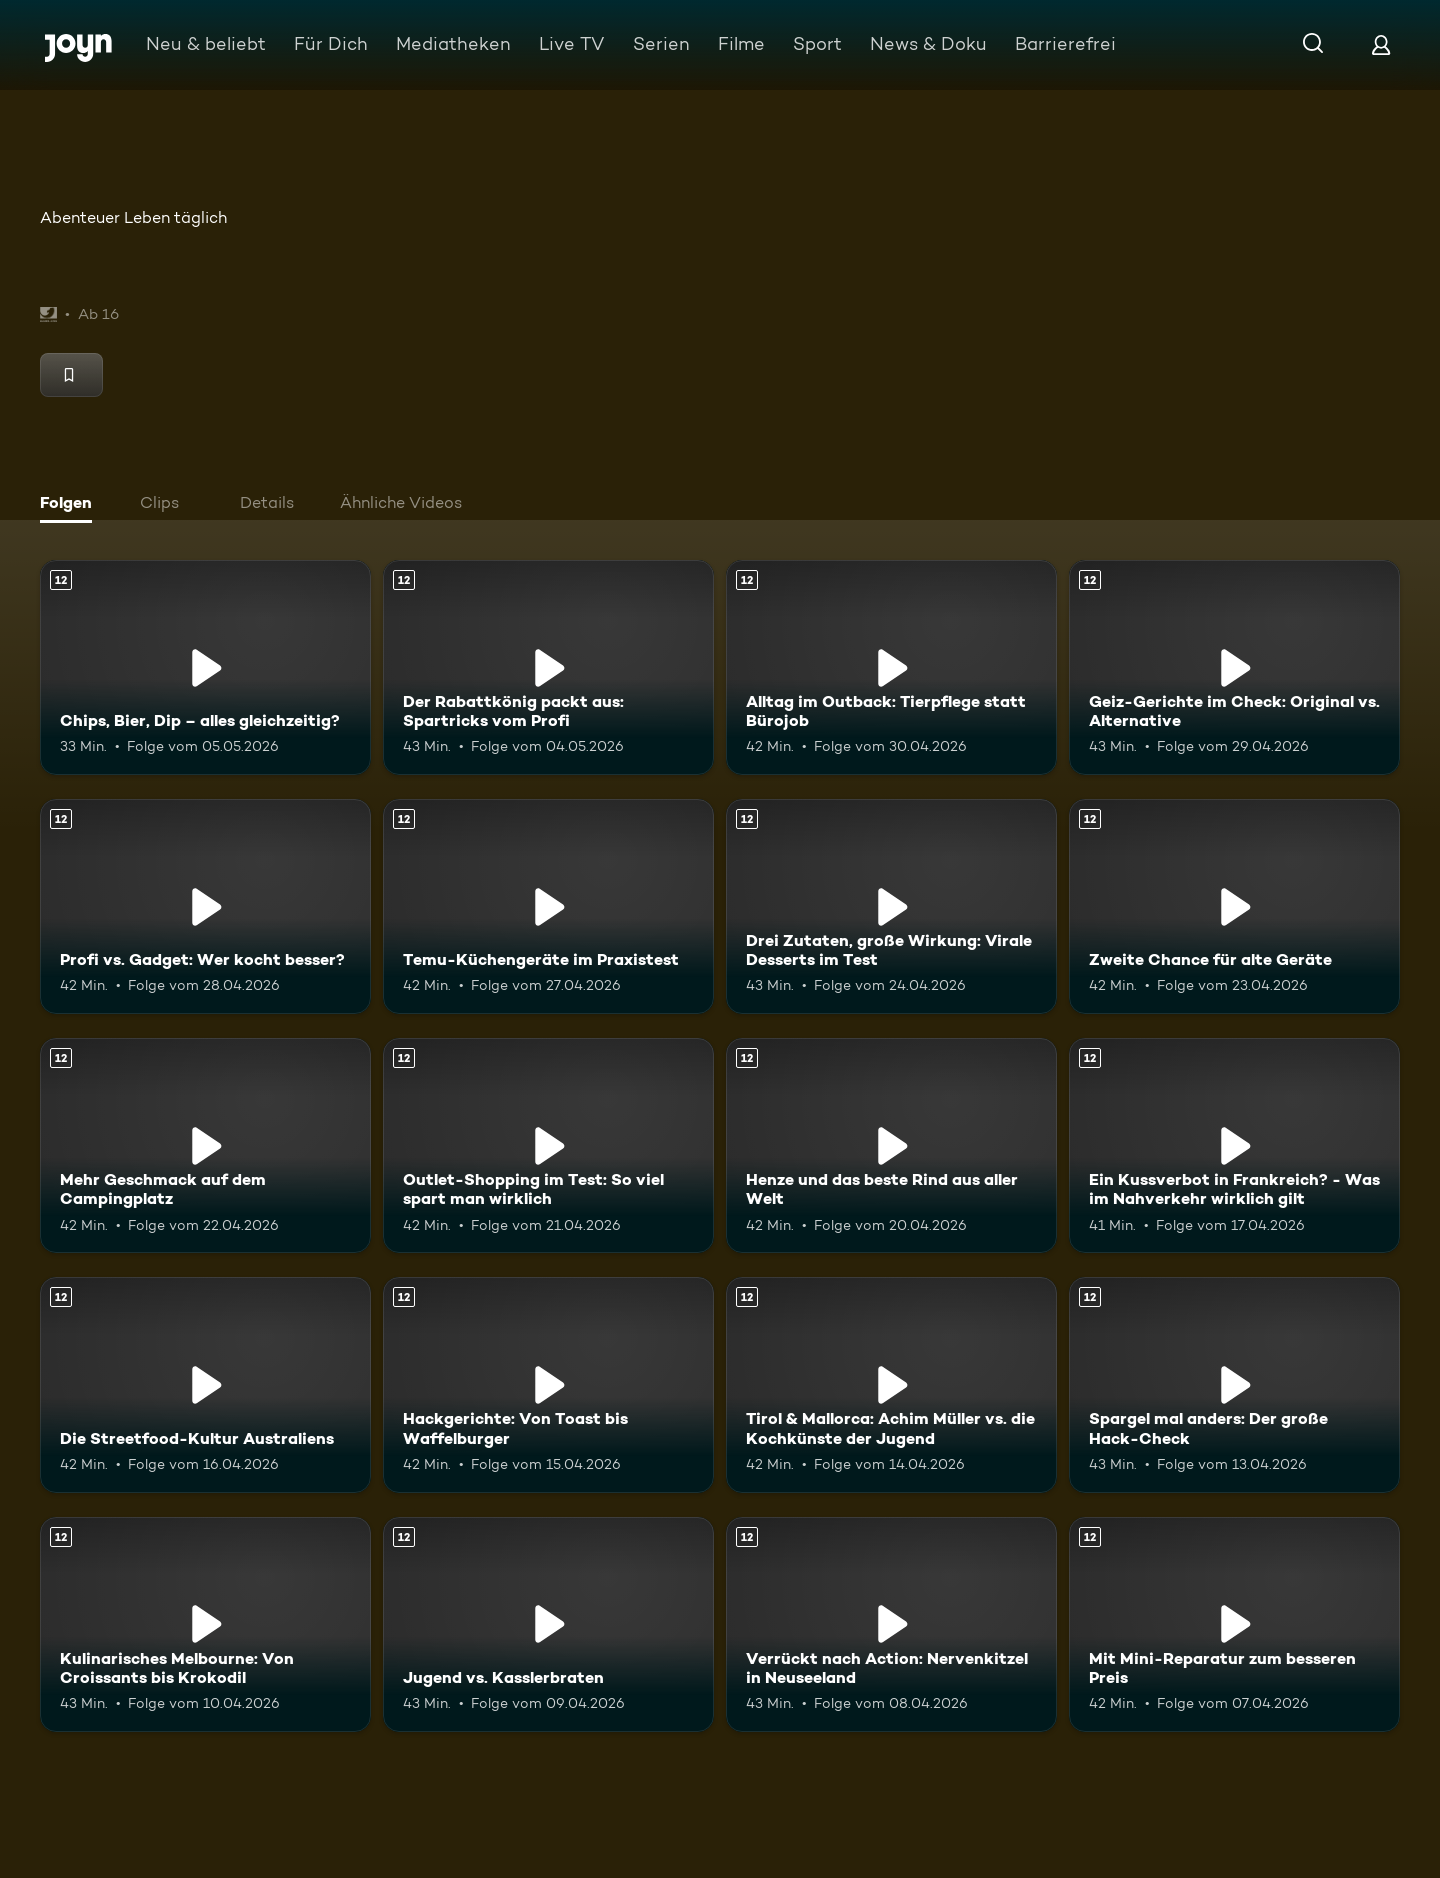  What do you see at coordinates (548, 1624) in the screenshot?
I see `[Jugend vs. Kasslerbraten. Ab 12 Jahren. Mehr Infos zur Episode]` at bounding box center [548, 1624].